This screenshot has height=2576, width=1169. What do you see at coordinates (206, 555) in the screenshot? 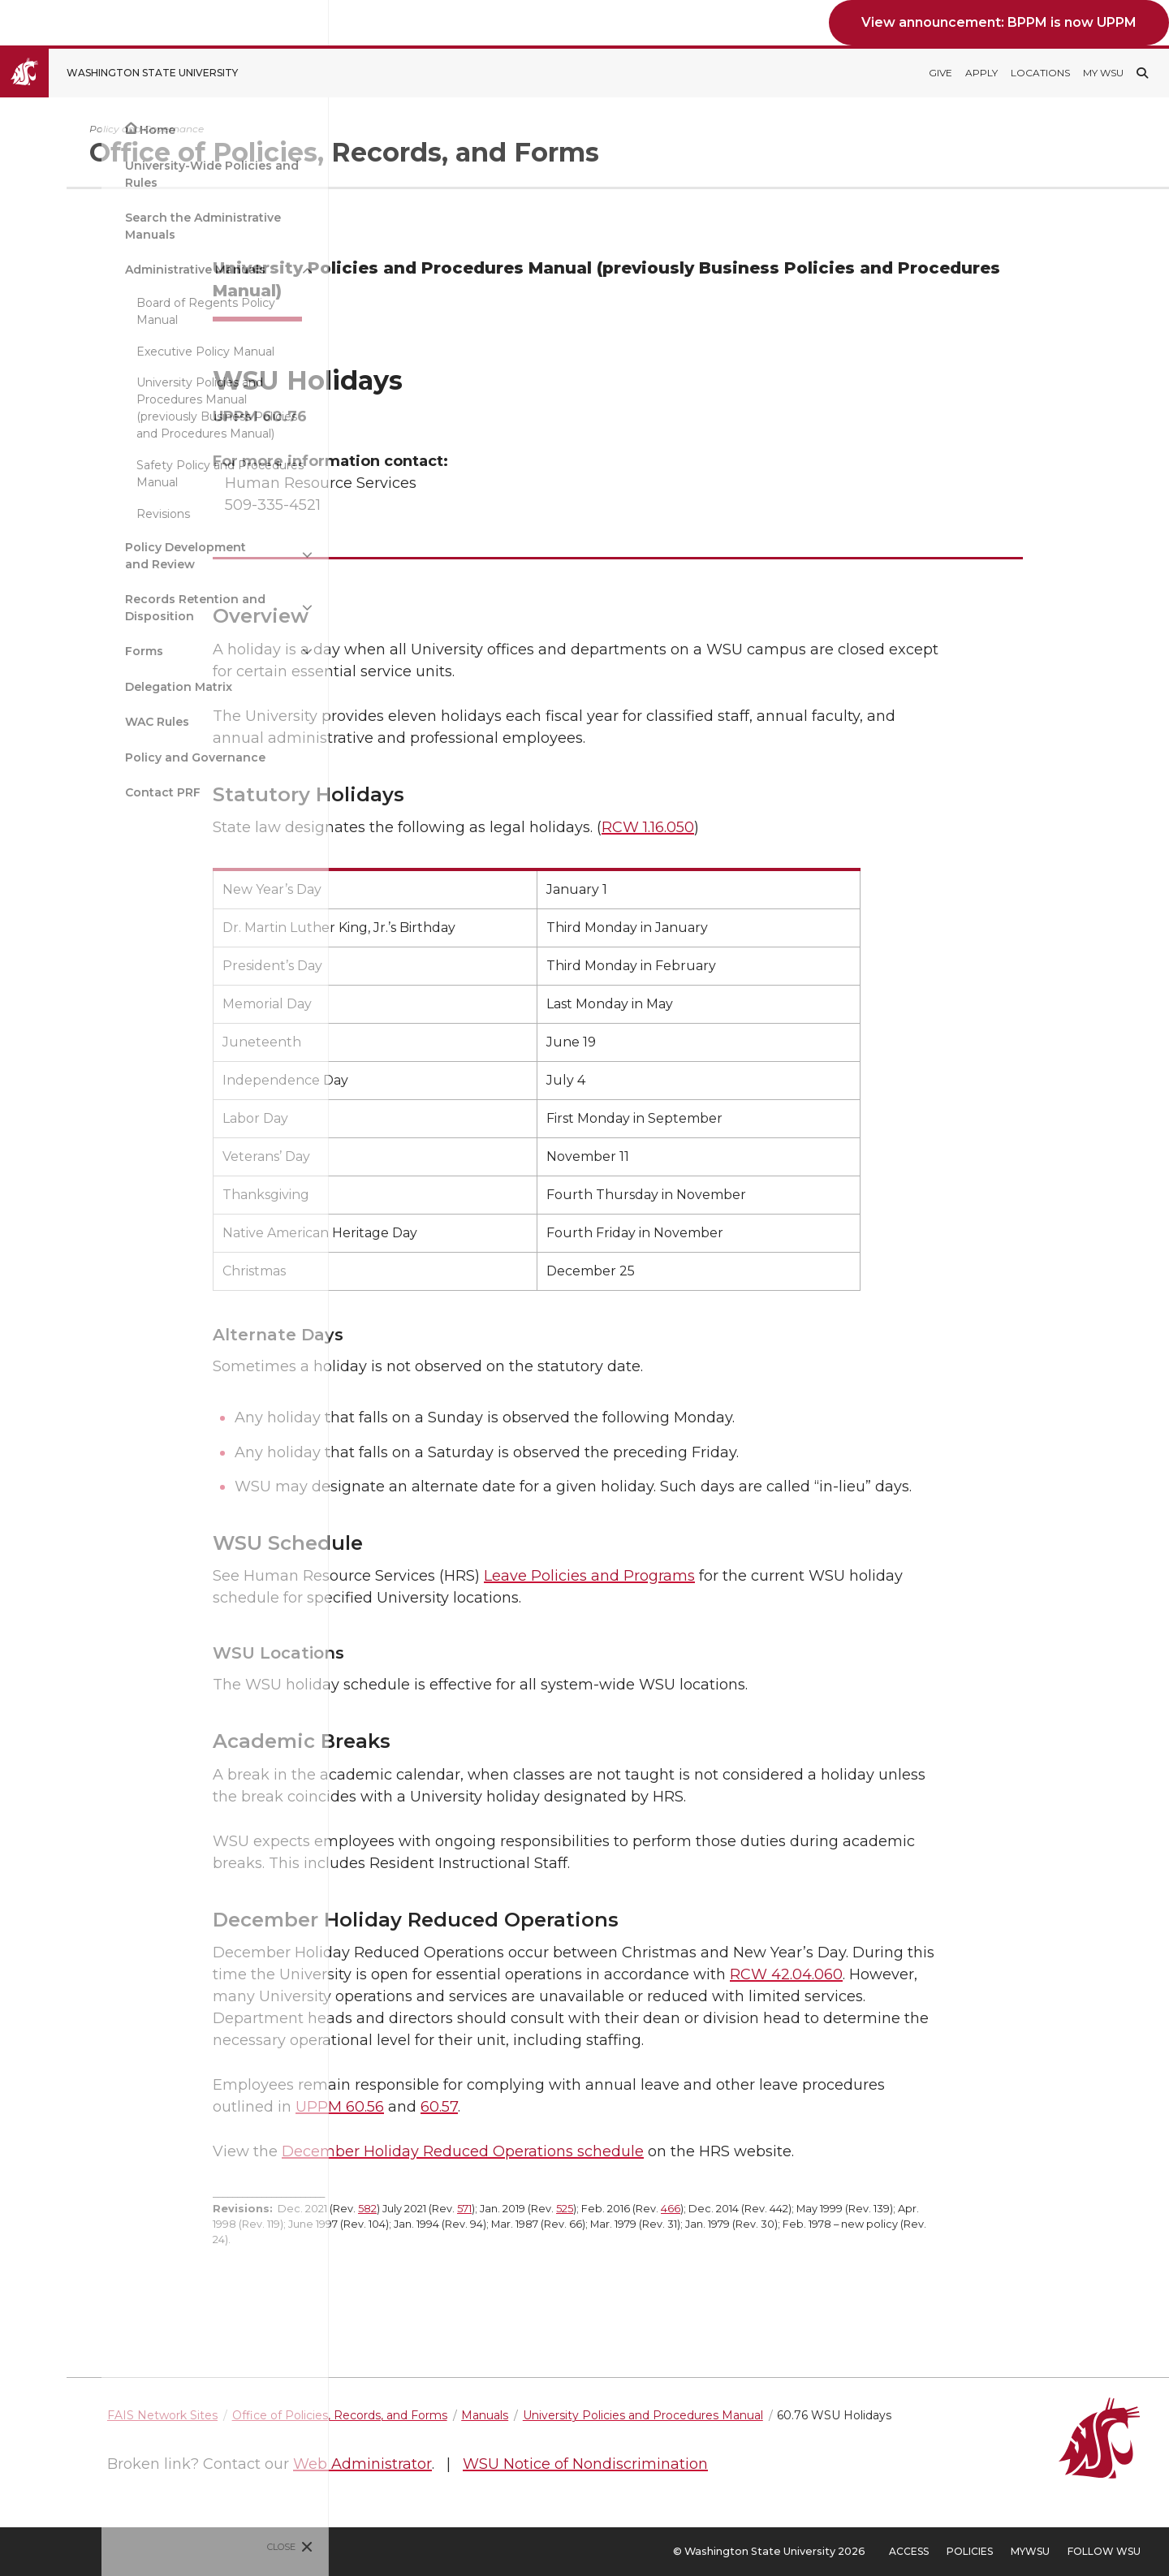
I see `[{Open submenu Policy Development and Review]` at bounding box center [206, 555].